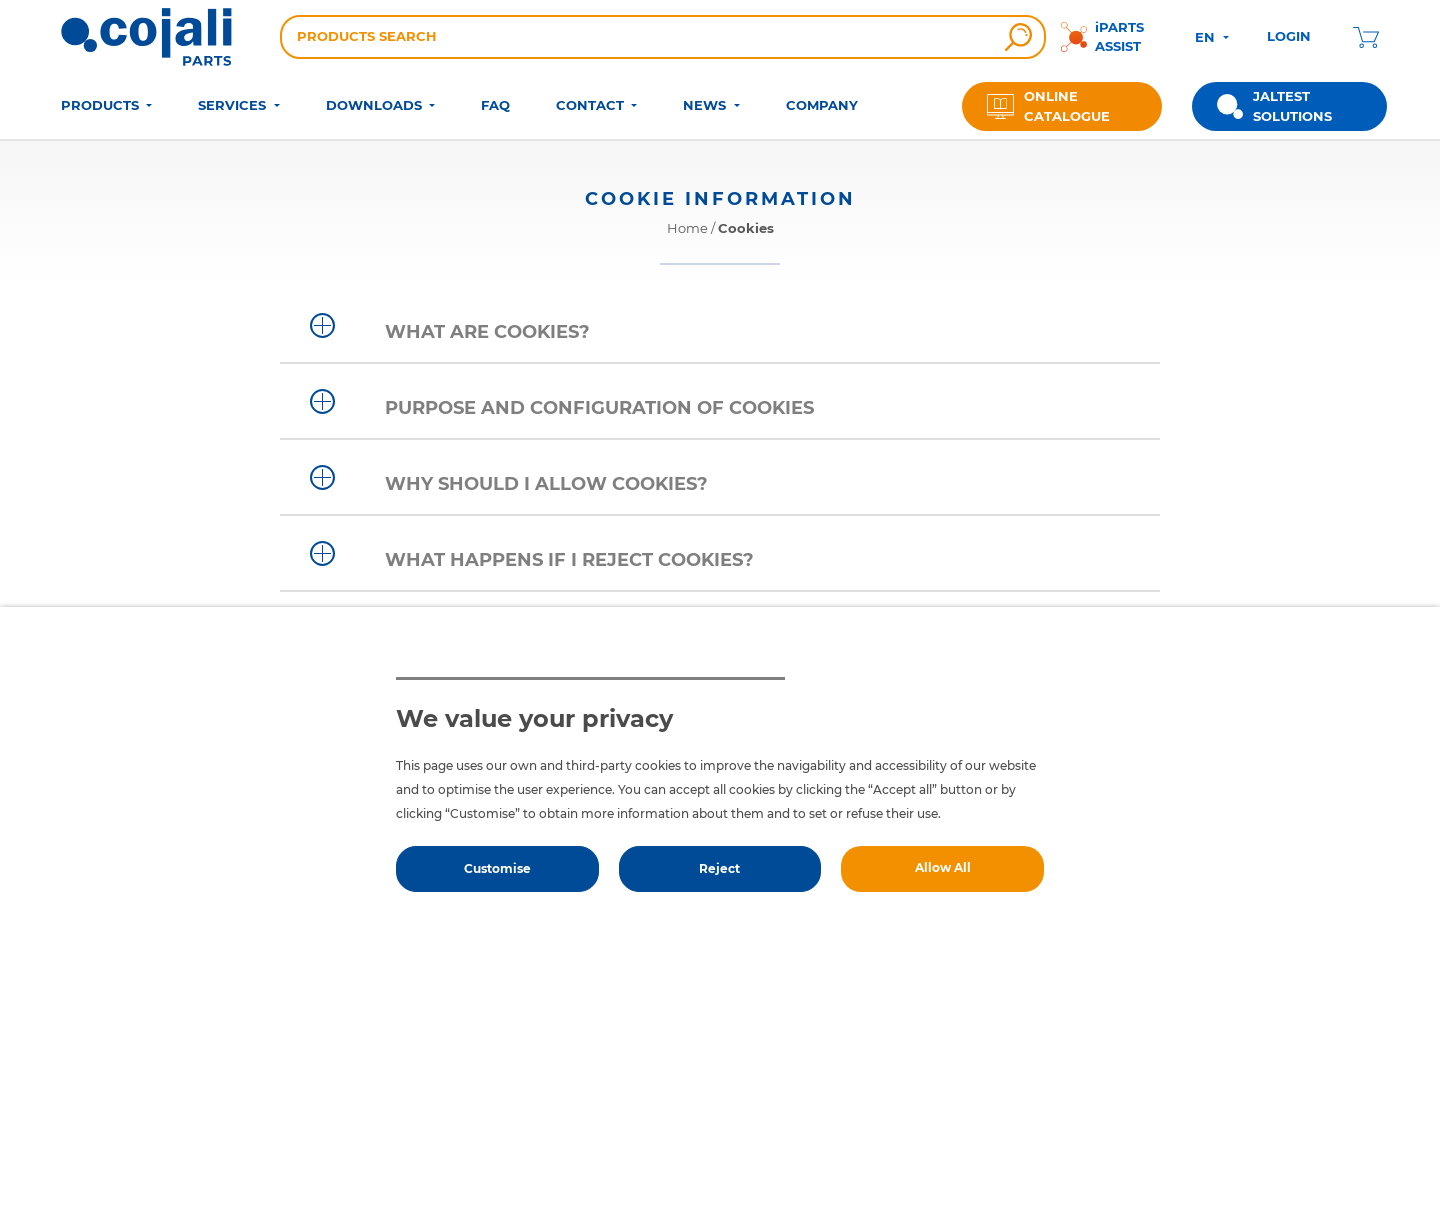 Image resolution: width=1440 pixels, height=1214 pixels. Describe the element at coordinates (497, 868) in the screenshot. I see `Customise` at that location.